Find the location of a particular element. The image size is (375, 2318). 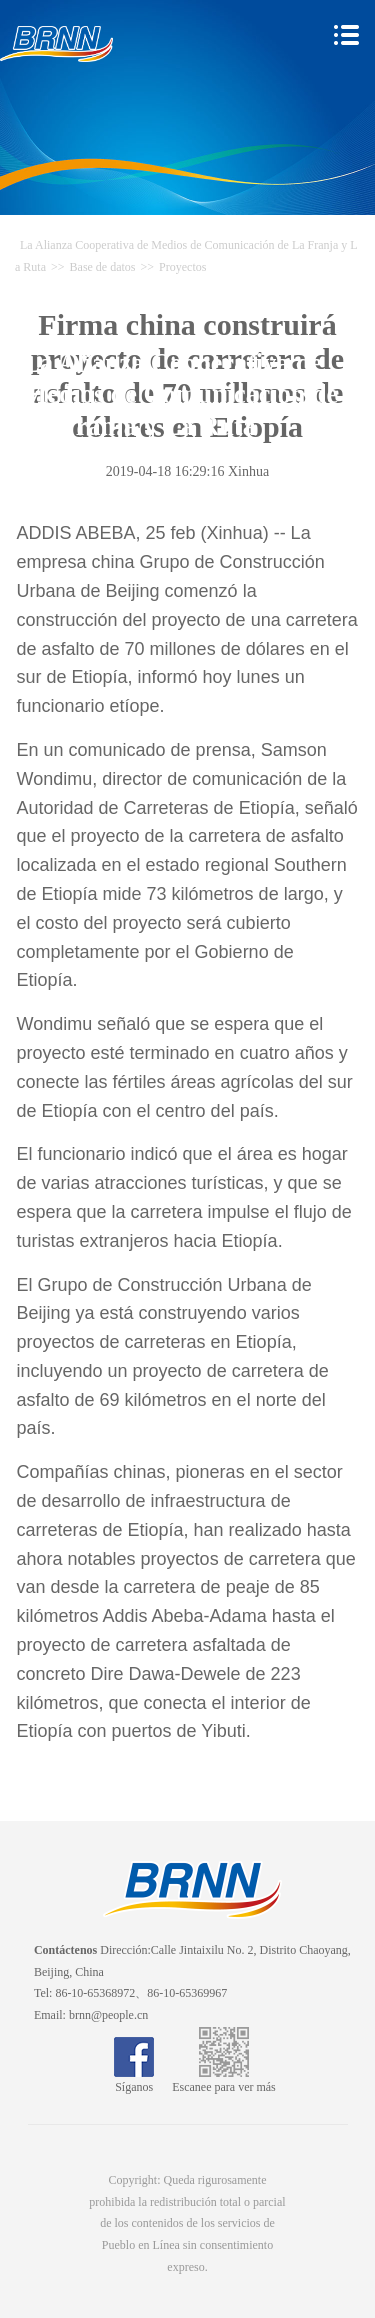

Xinhua is located at coordinates (248, 471).